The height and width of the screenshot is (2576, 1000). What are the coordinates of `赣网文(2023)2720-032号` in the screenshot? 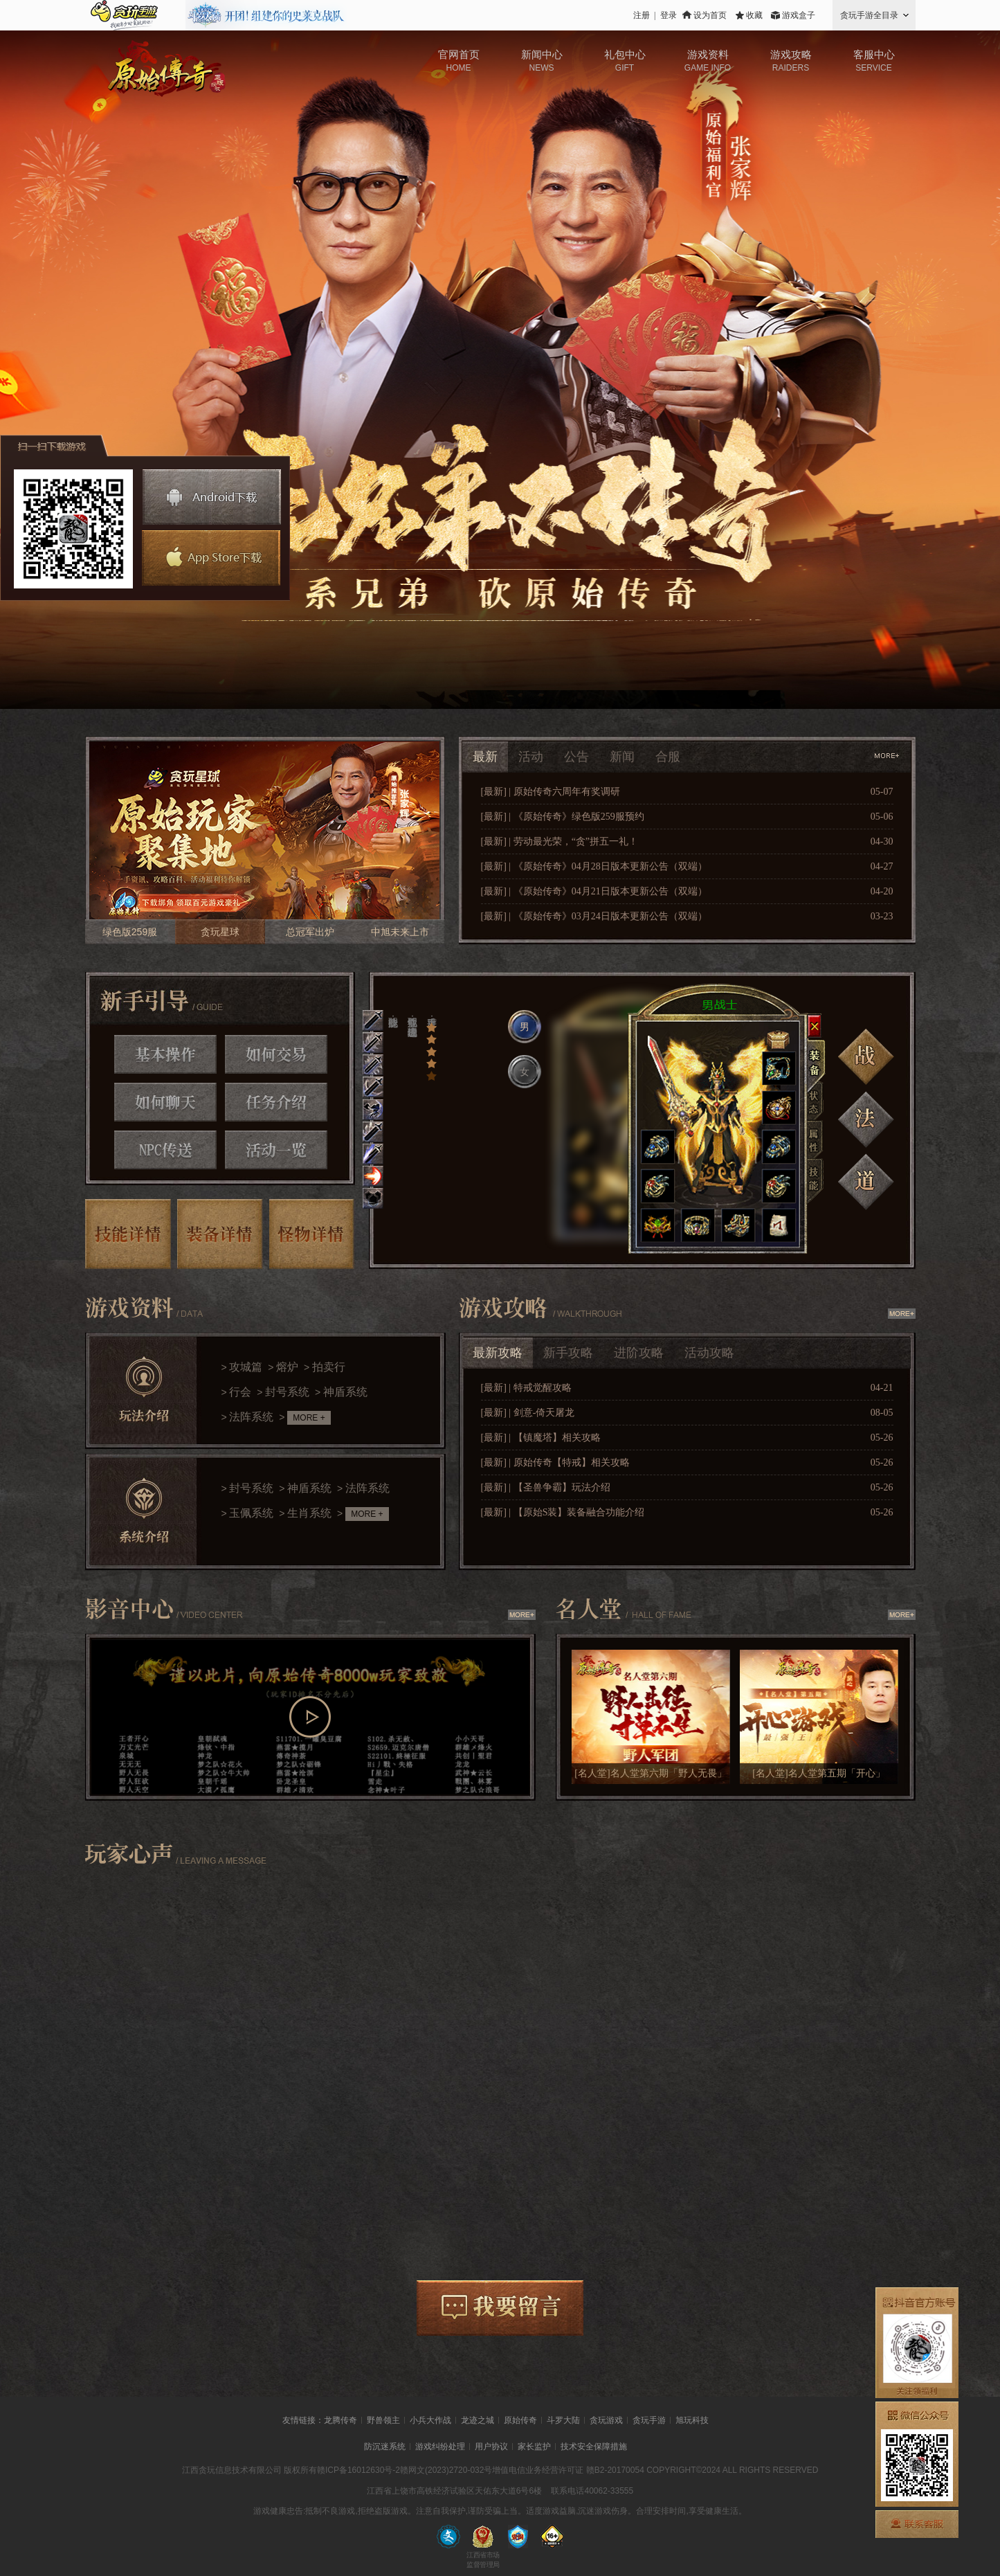 It's located at (446, 2470).